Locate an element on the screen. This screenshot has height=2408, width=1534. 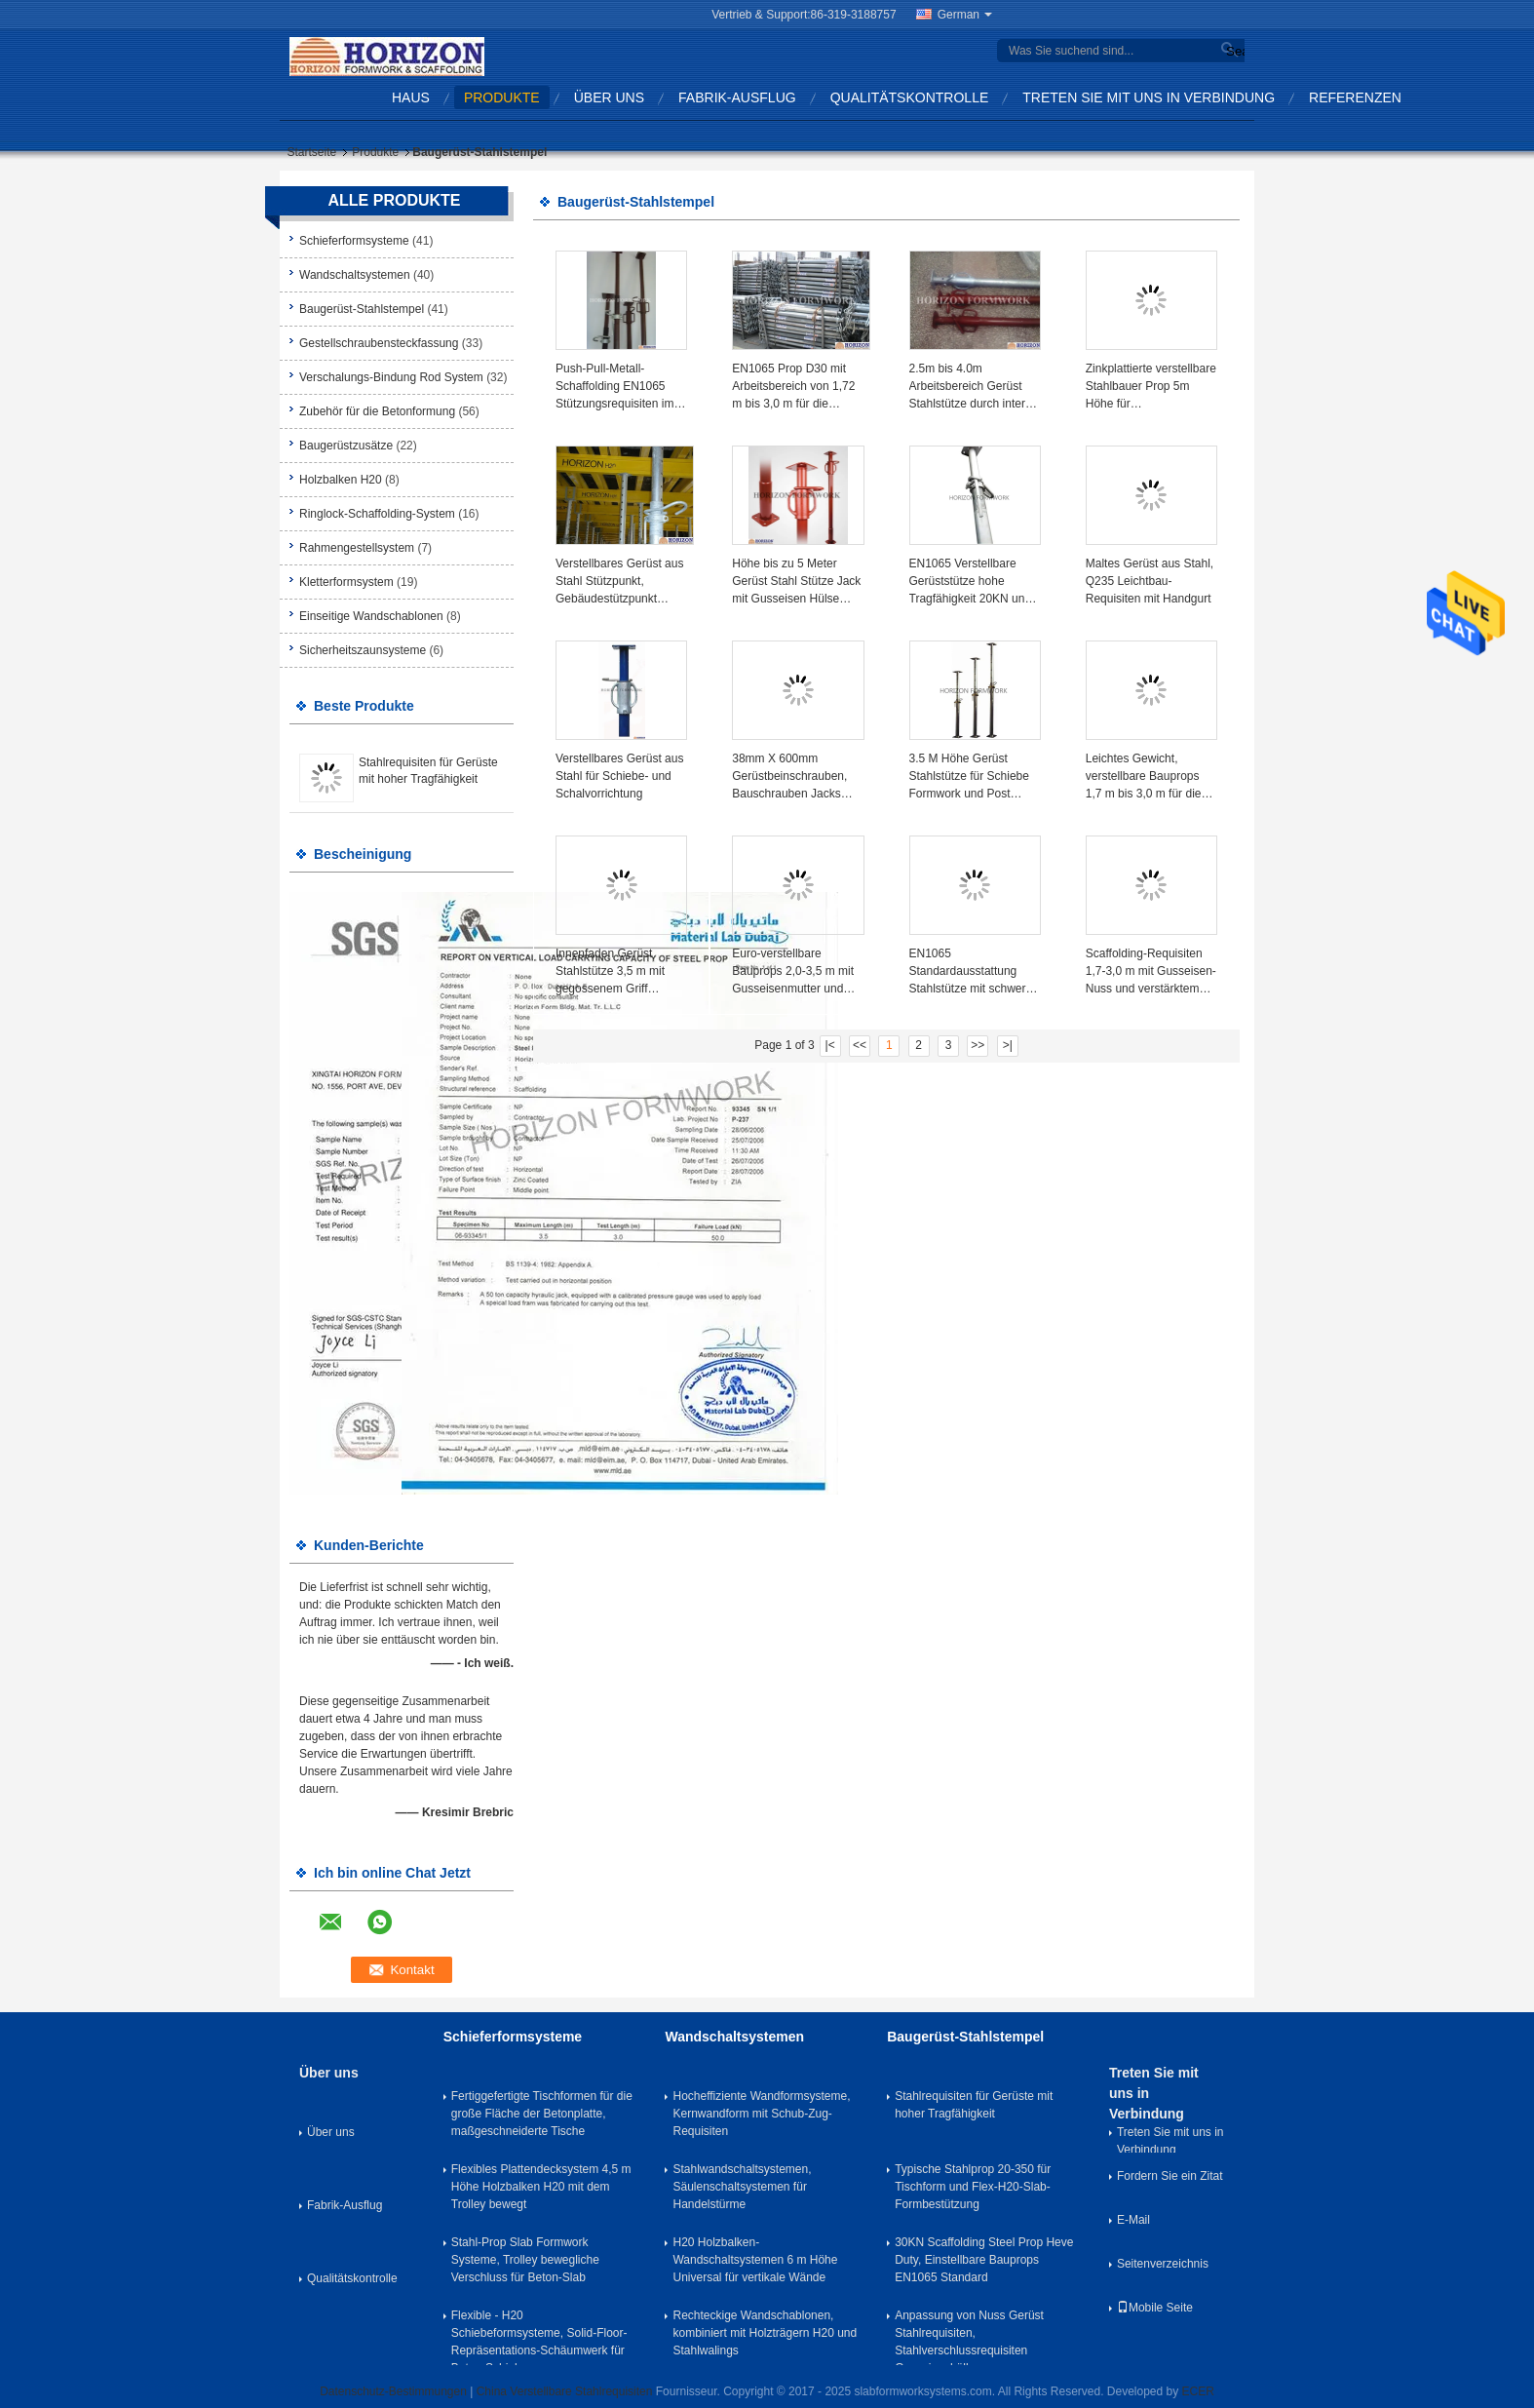
Maltes Gerüst aus Stahl, Q235 Leichtbau-Requisiten mit Handgurt is located at coordinates (1149, 581).